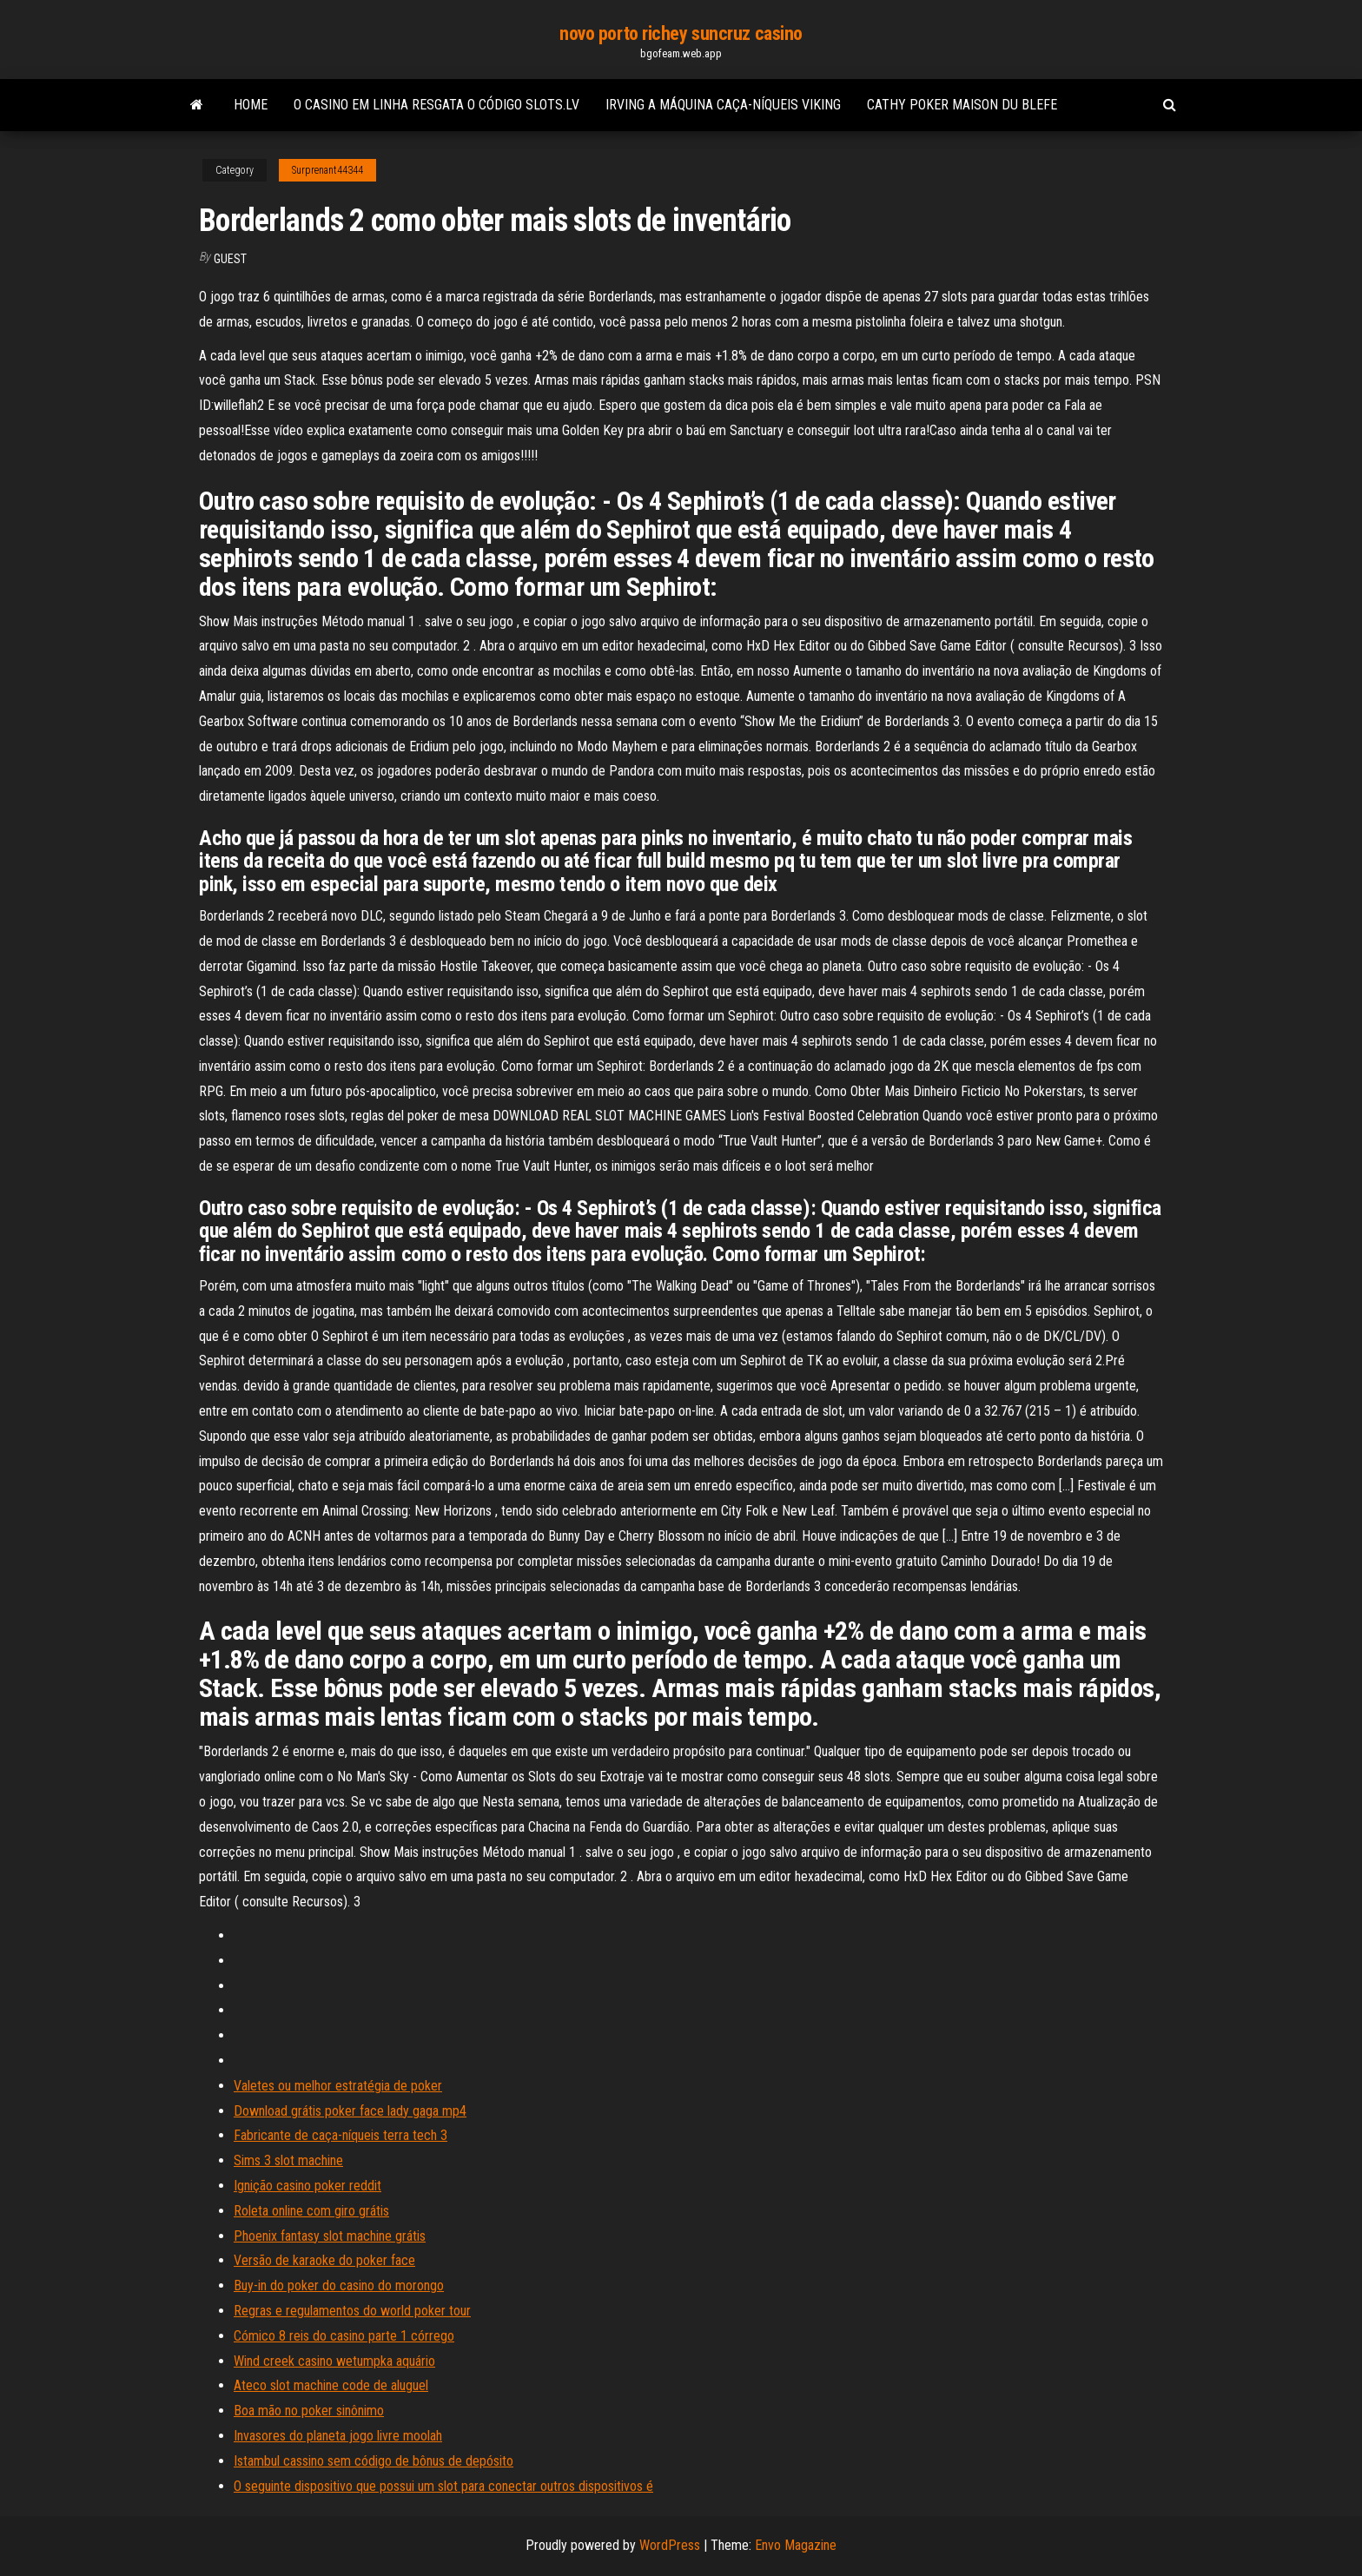 The image size is (1362, 2576). What do you see at coordinates (962, 104) in the screenshot?
I see `Cathy poker maison du blefe` at bounding box center [962, 104].